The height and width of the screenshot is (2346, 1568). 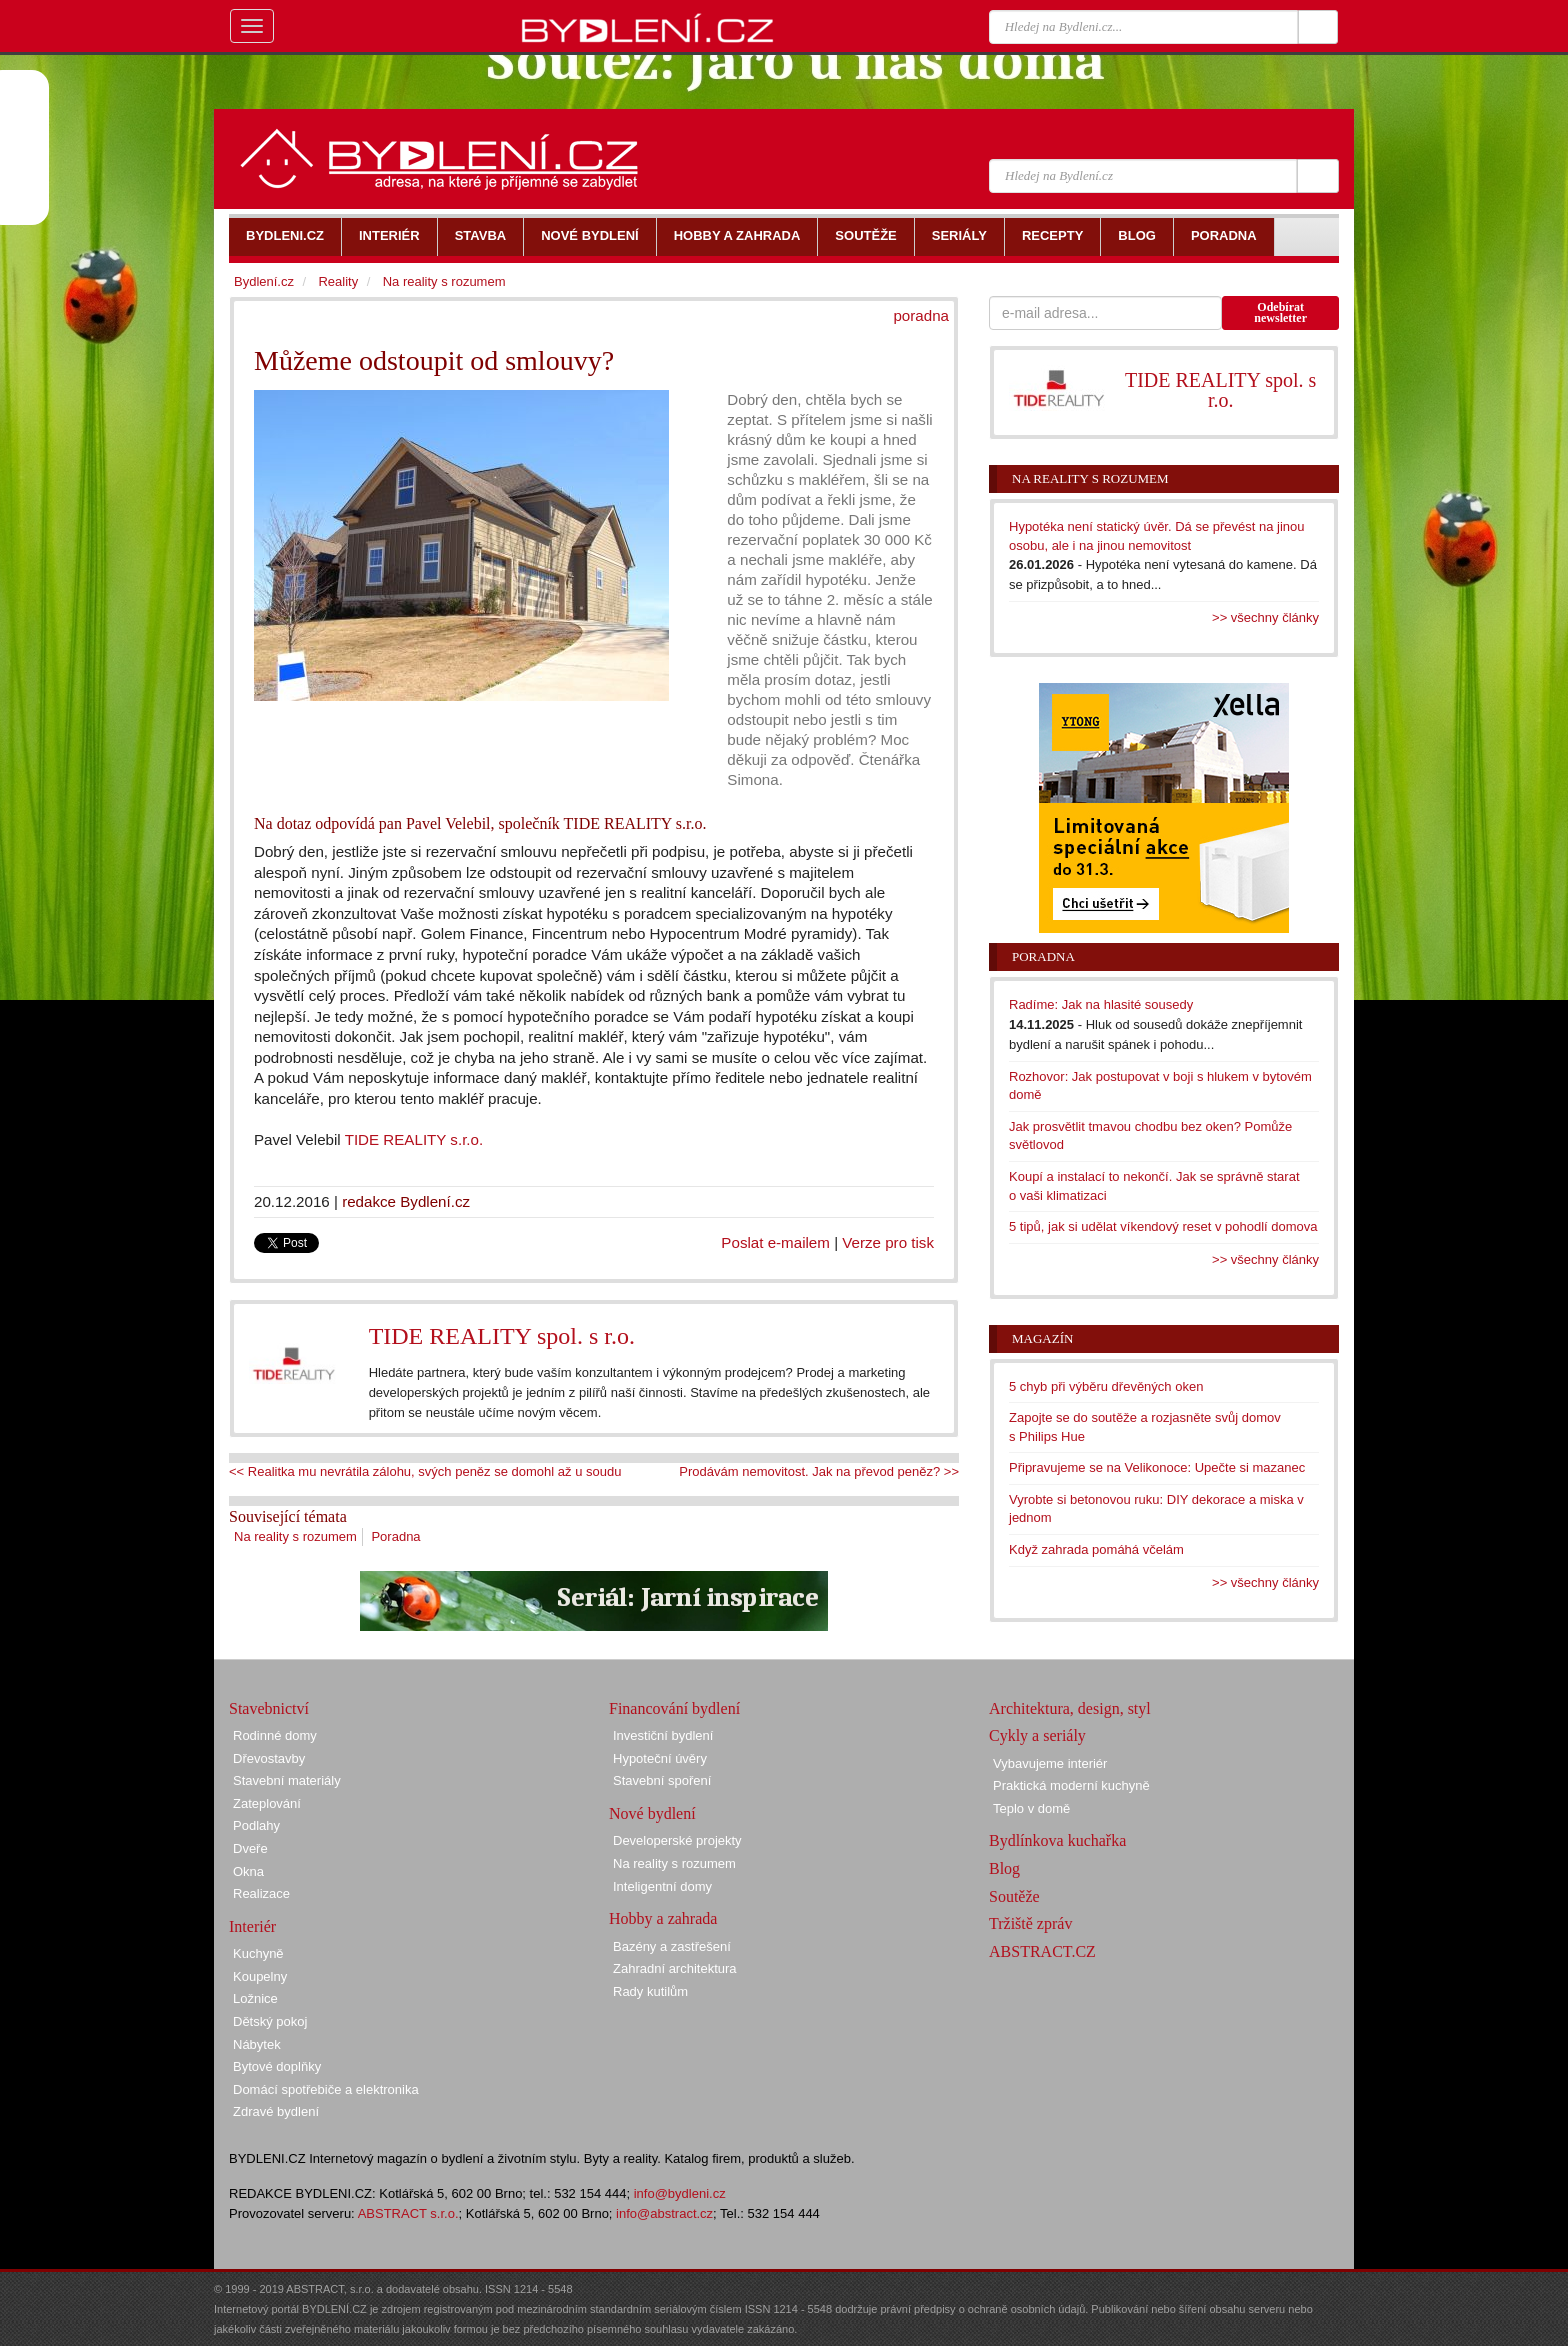 I want to click on Zahradní architektura, so click(x=675, y=1968).